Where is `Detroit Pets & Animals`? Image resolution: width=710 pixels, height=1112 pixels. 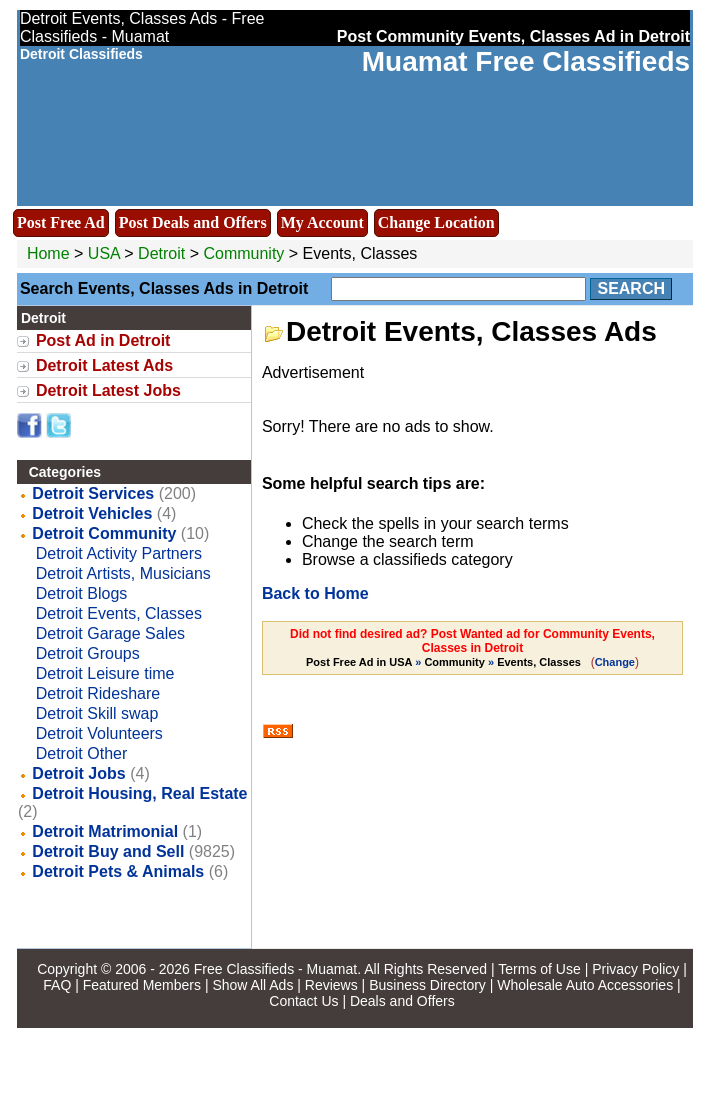
Detroit Pets & Animals is located at coordinates (118, 871).